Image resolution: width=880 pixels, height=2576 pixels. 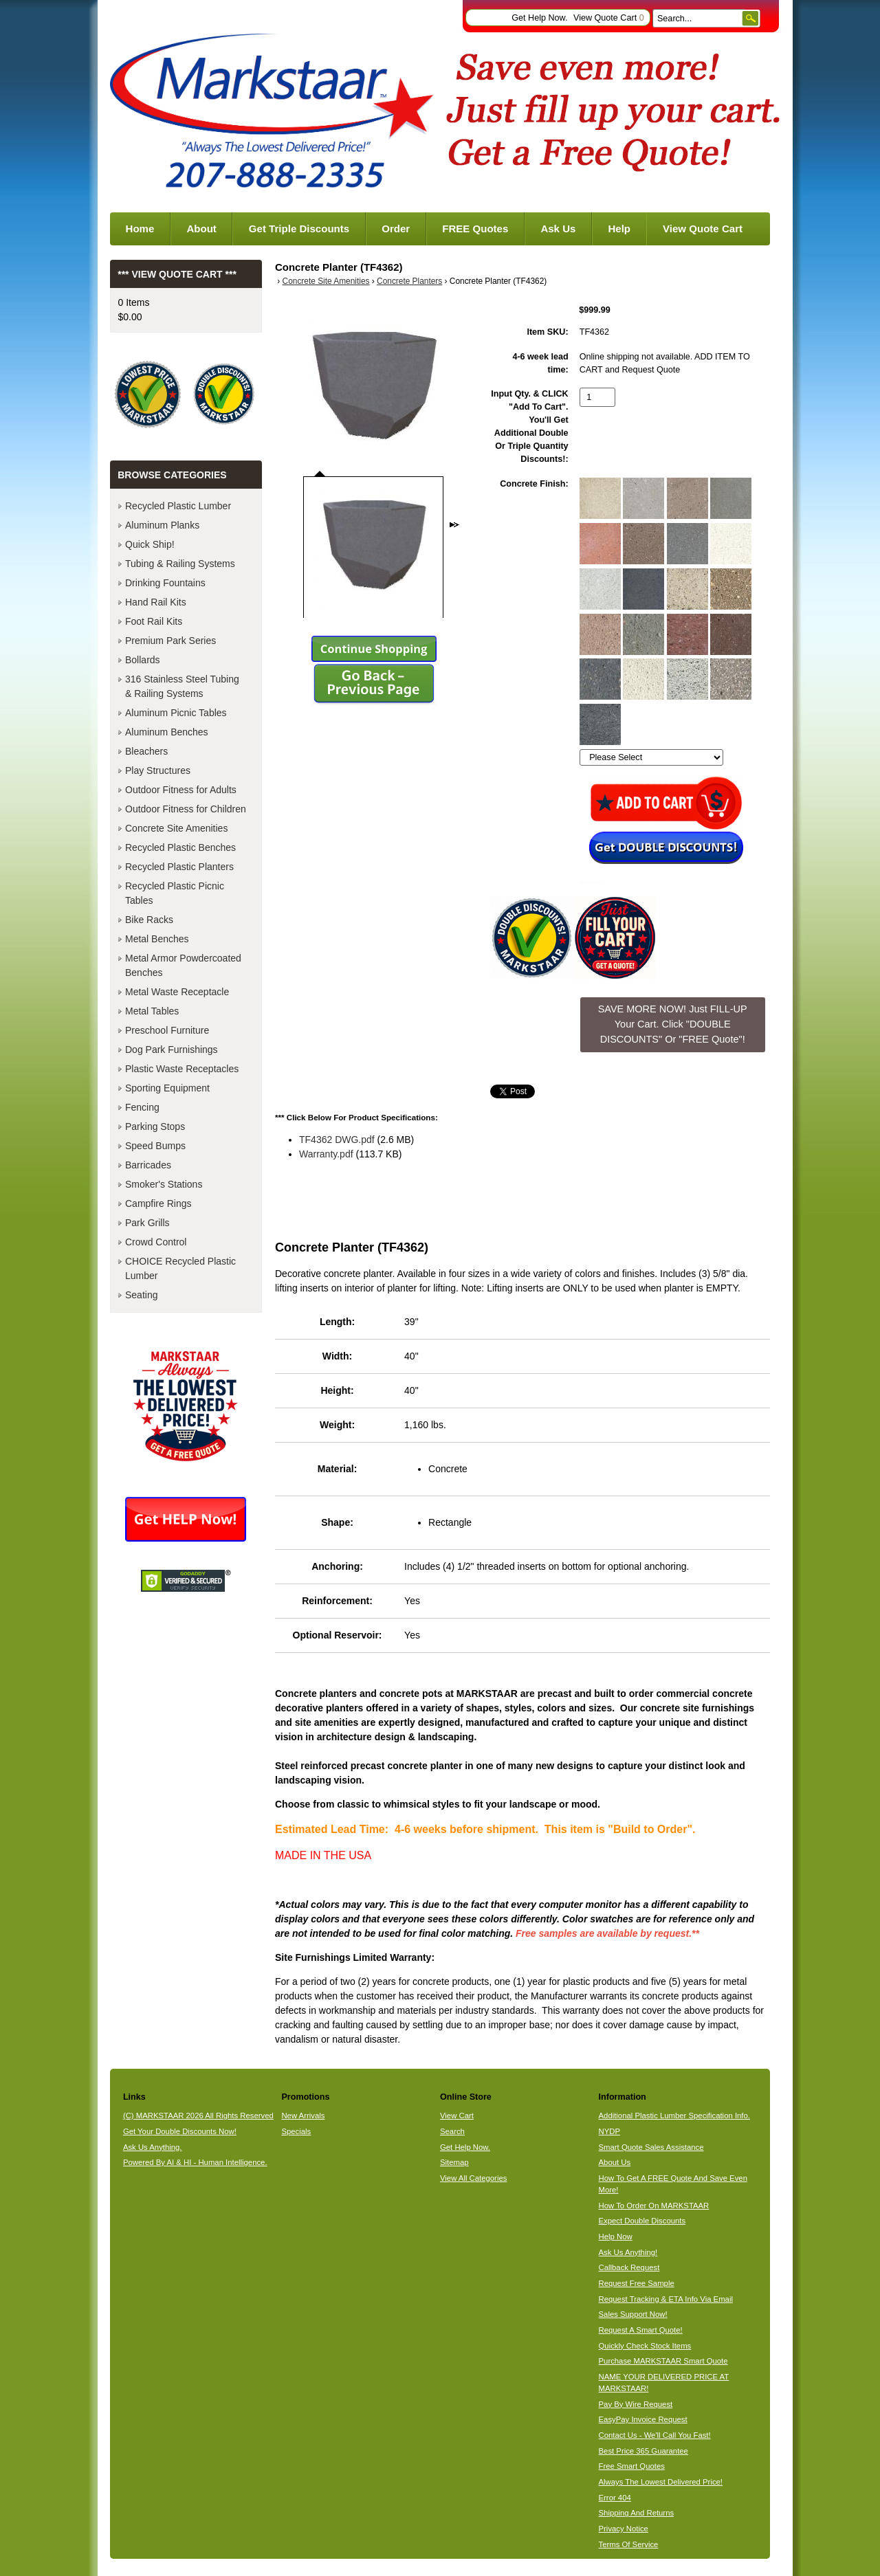 What do you see at coordinates (141, 1294) in the screenshot?
I see `Seating` at bounding box center [141, 1294].